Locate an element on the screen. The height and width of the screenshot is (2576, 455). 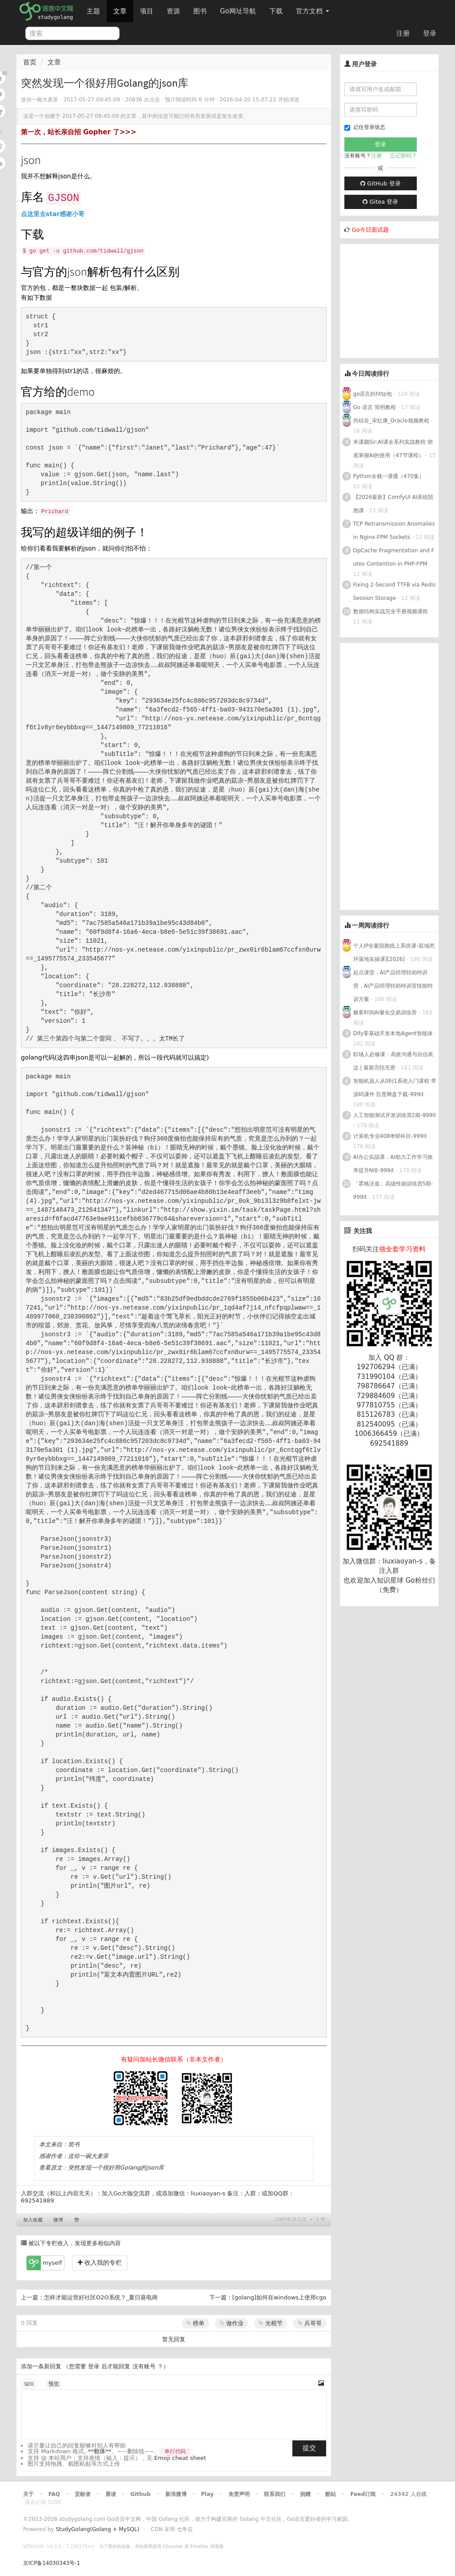
个人IP全案陪跑线上系统课-双域闭环落地实操课][2026] is located at coordinates (394, 952).